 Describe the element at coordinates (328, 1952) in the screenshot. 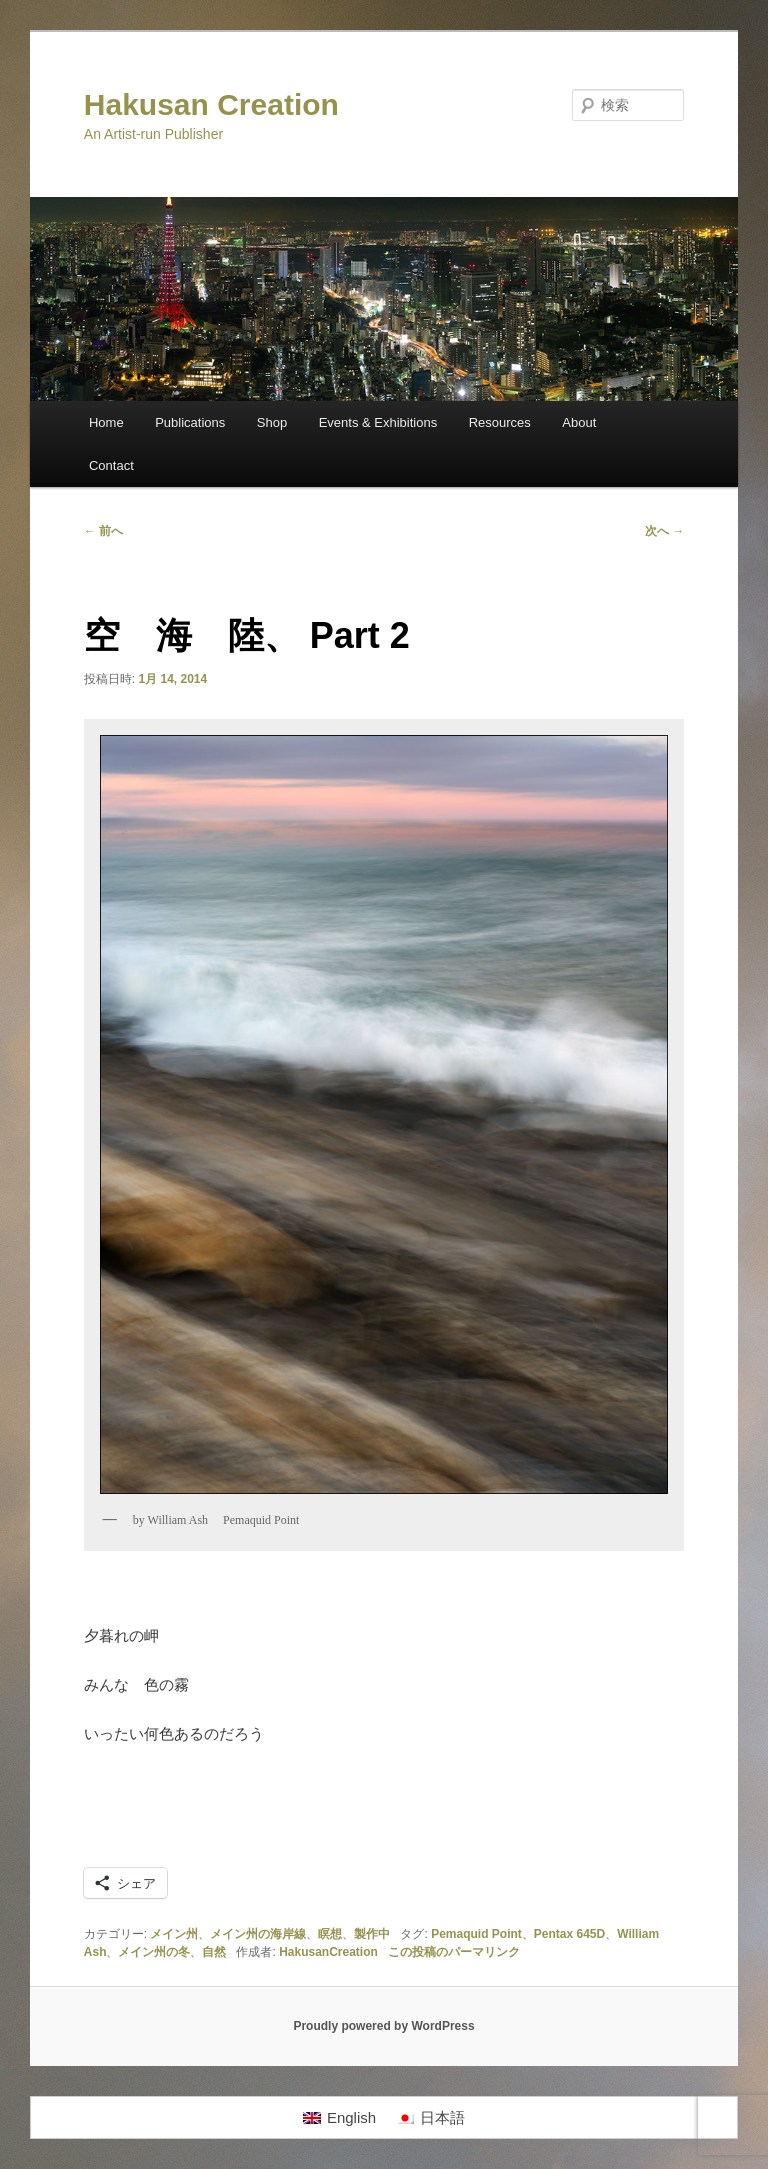

I see `HakusanCreation` at that location.